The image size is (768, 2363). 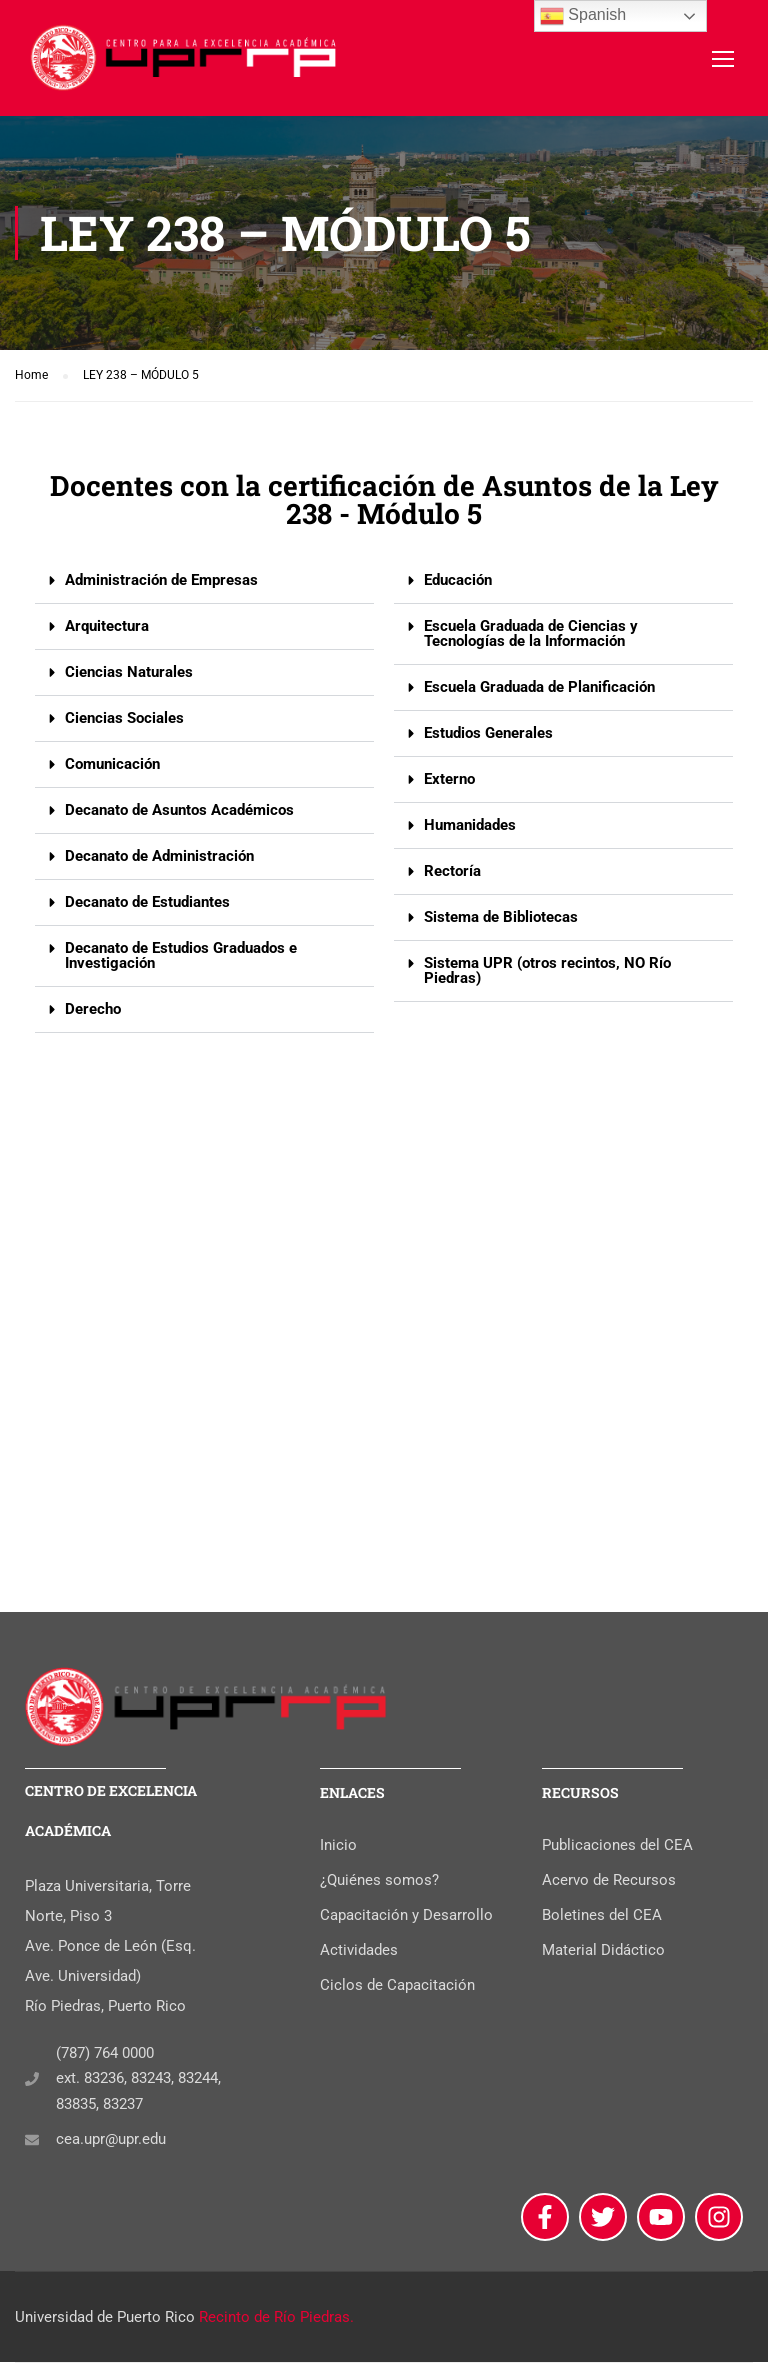 I want to click on Sistema de Bibliotecas, so click(x=501, y=927).